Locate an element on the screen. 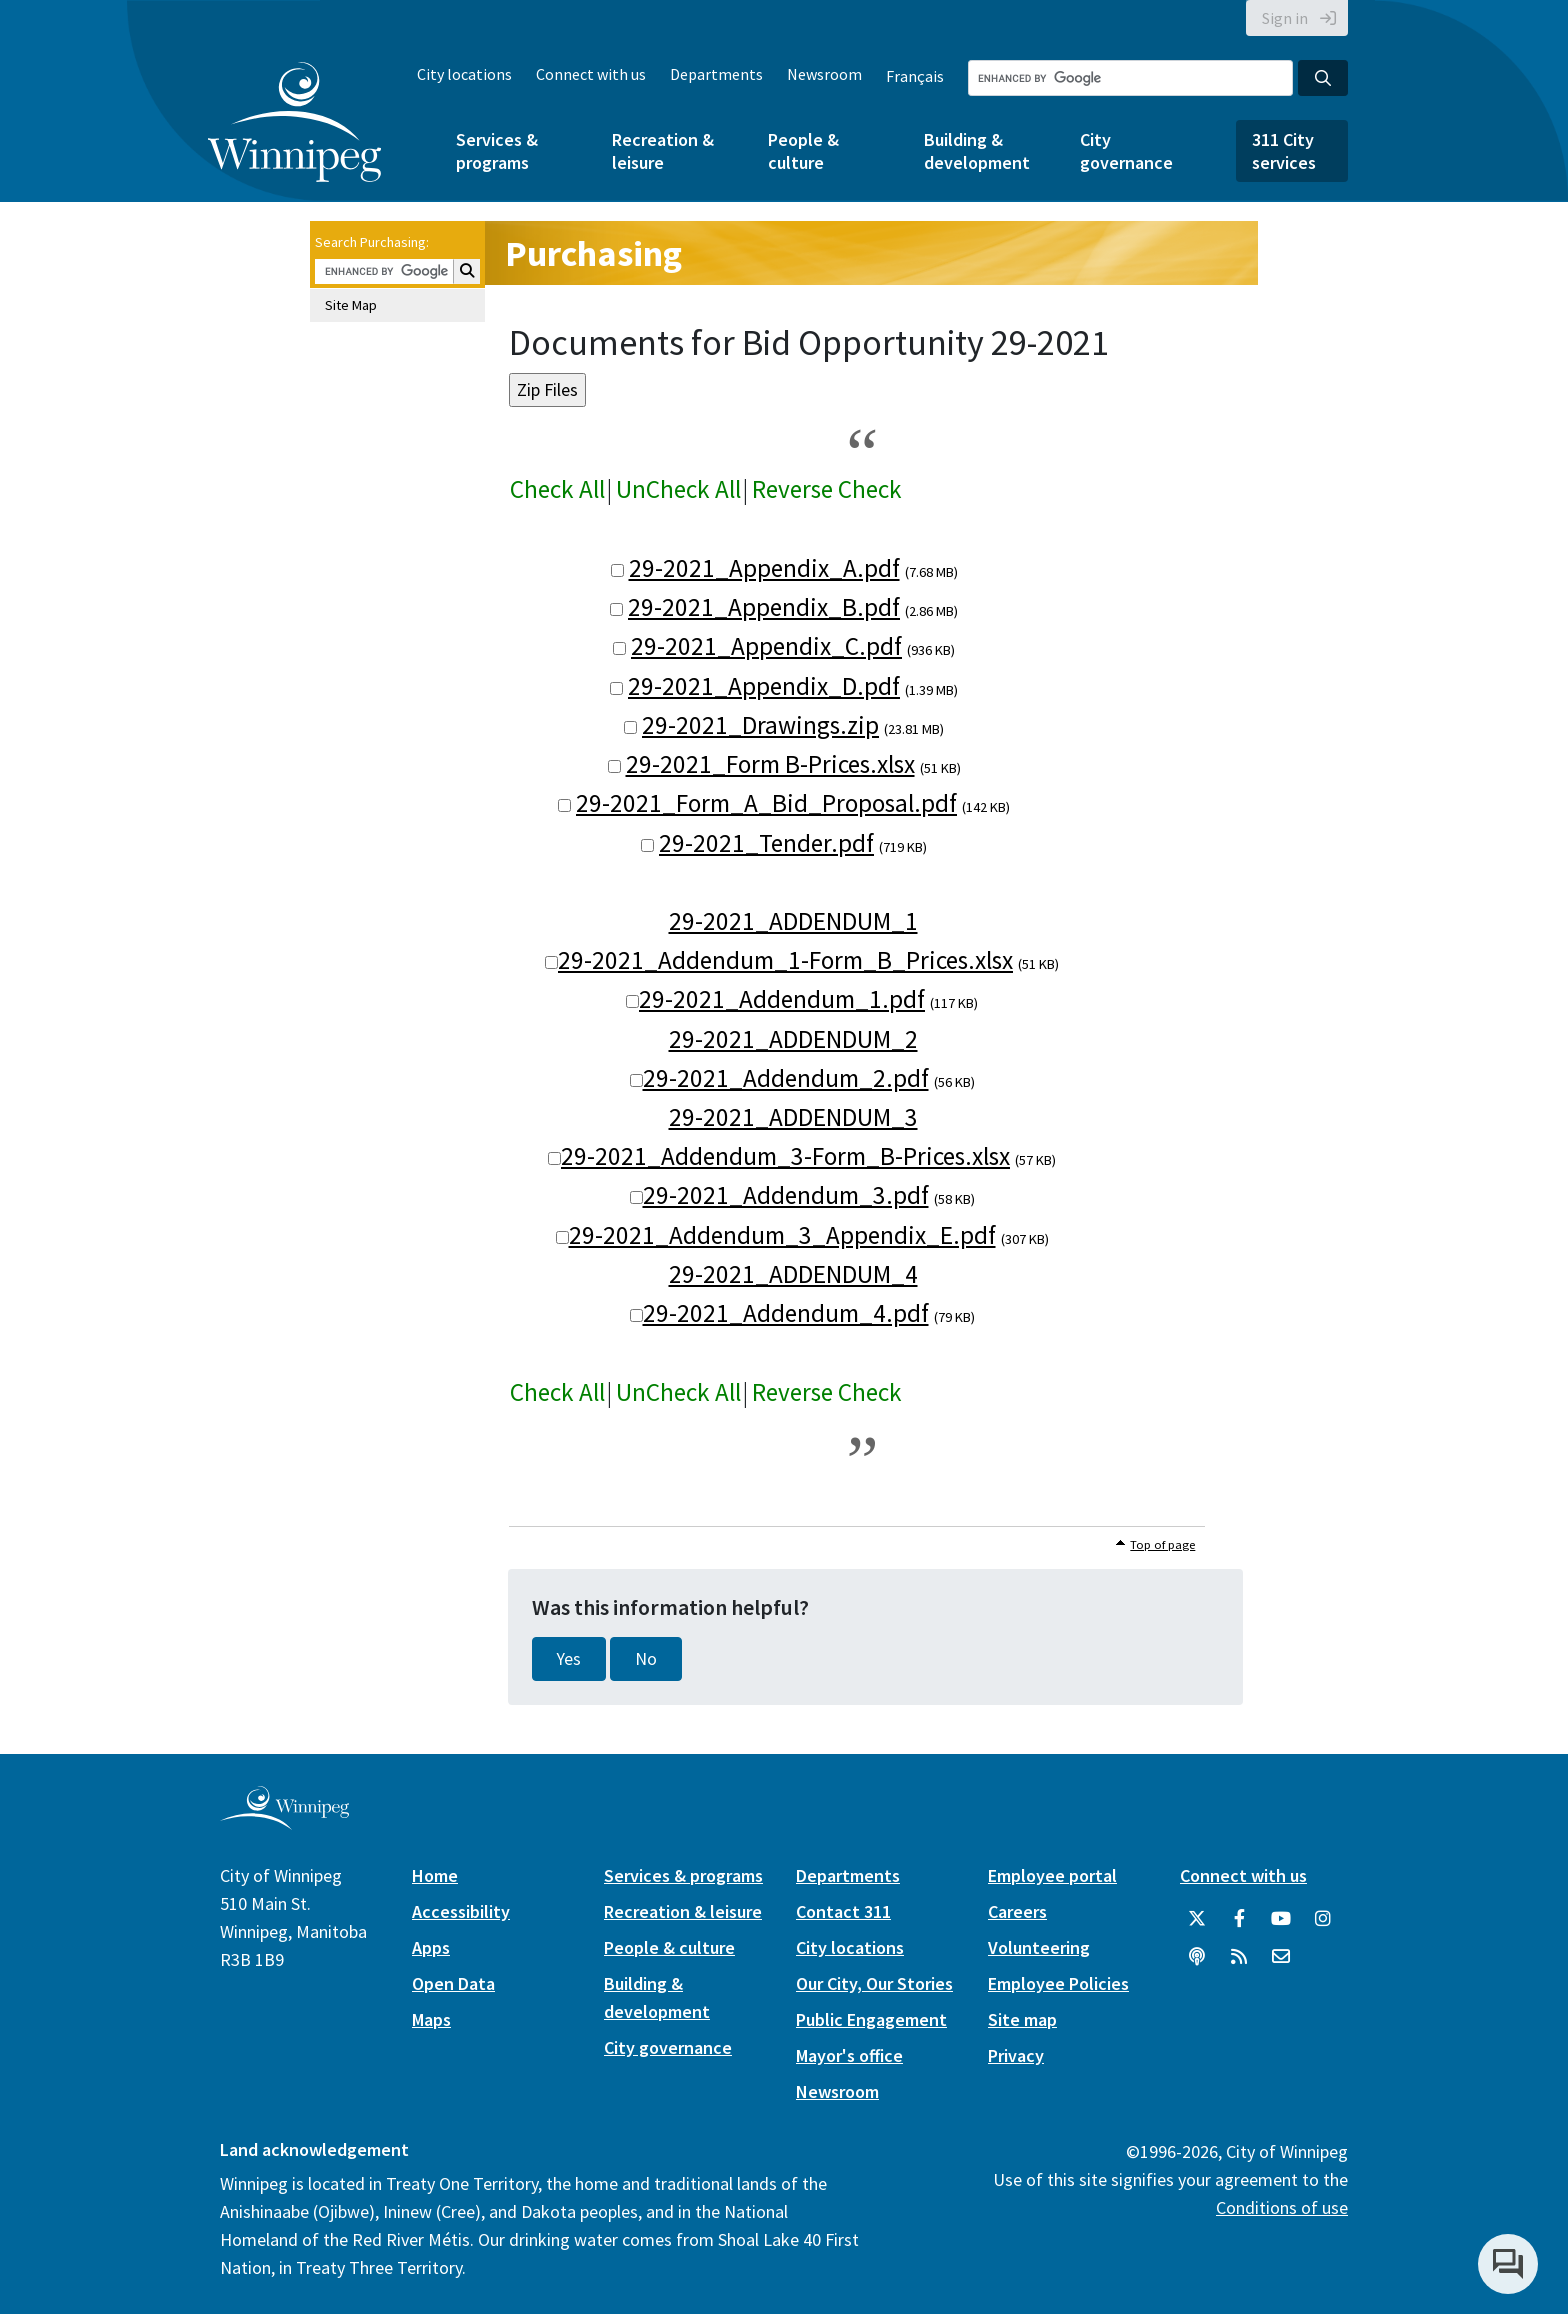 The height and width of the screenshot is (2314, 1568). Accessibility is located at coordinates (461, 1911).